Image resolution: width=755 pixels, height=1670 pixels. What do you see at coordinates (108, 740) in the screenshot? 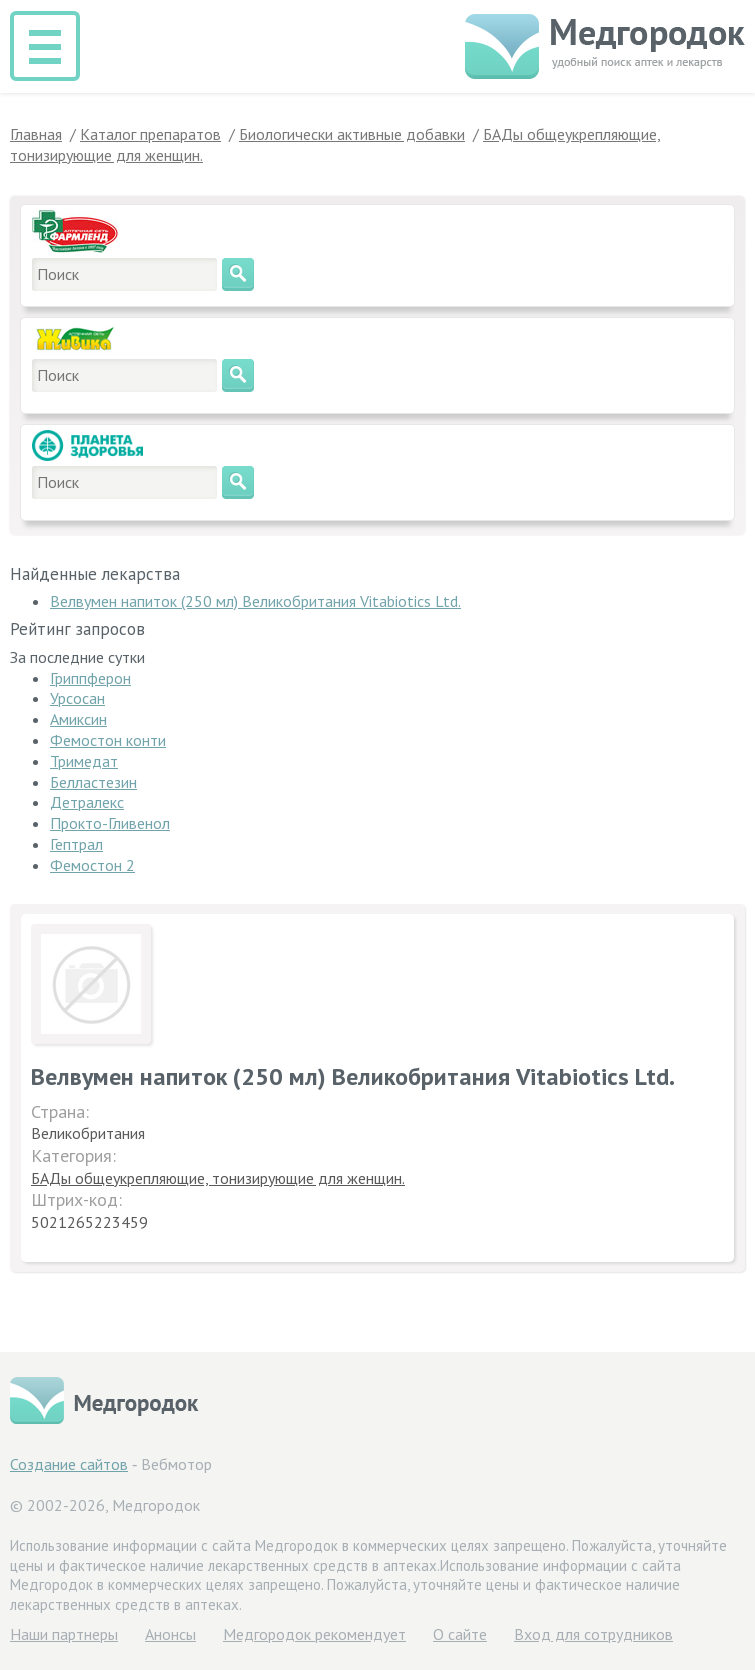
I see `Фемостон конти` at bounding box center [108, 740].